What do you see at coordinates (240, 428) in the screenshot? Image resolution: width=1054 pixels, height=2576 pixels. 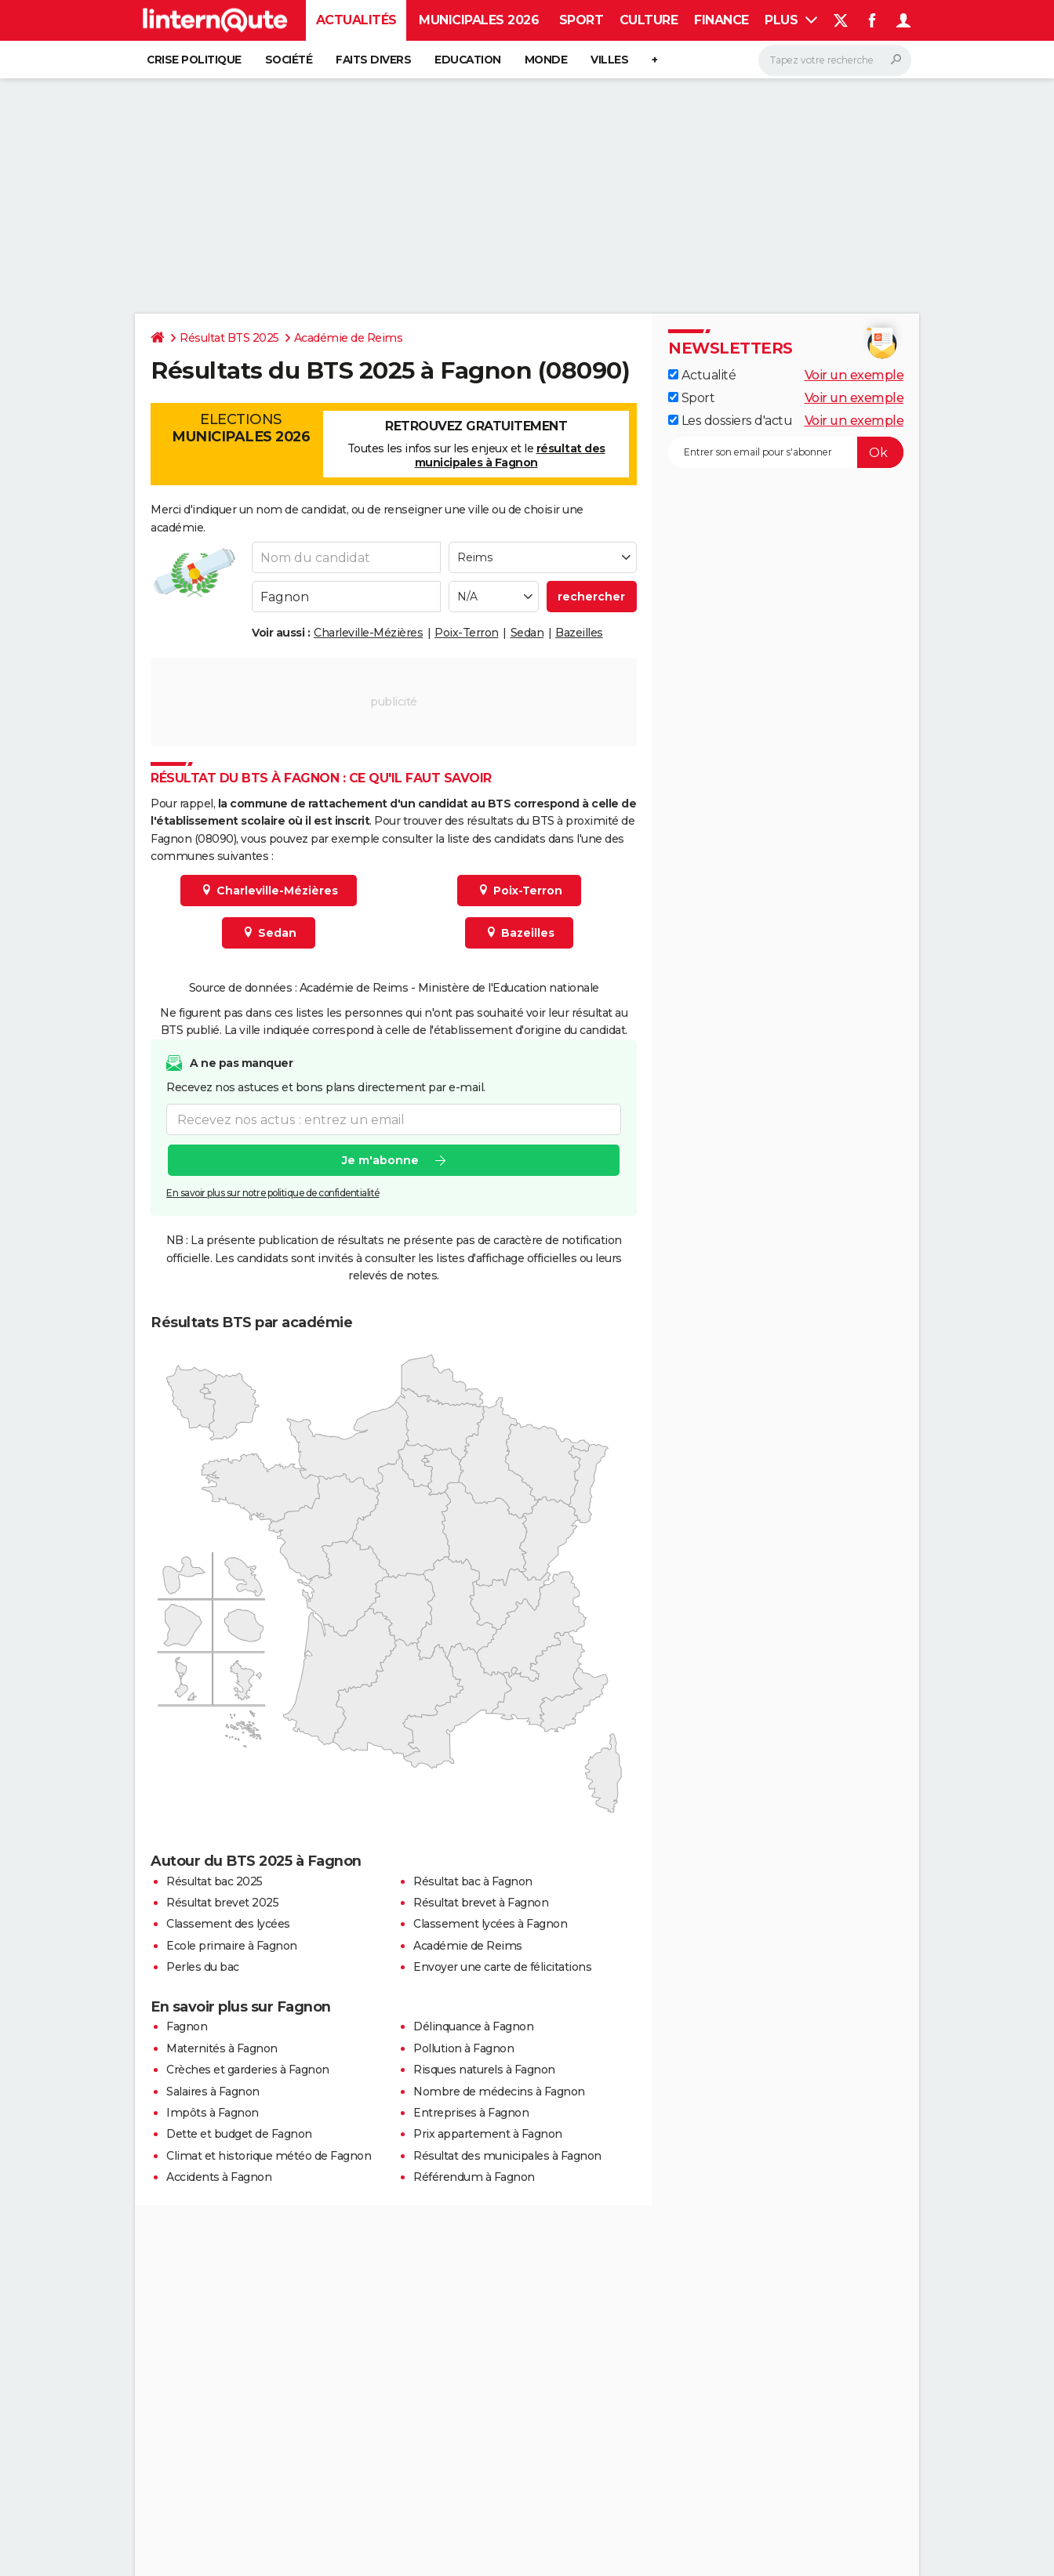 I see `Elections` at bounding box center [240, 428].